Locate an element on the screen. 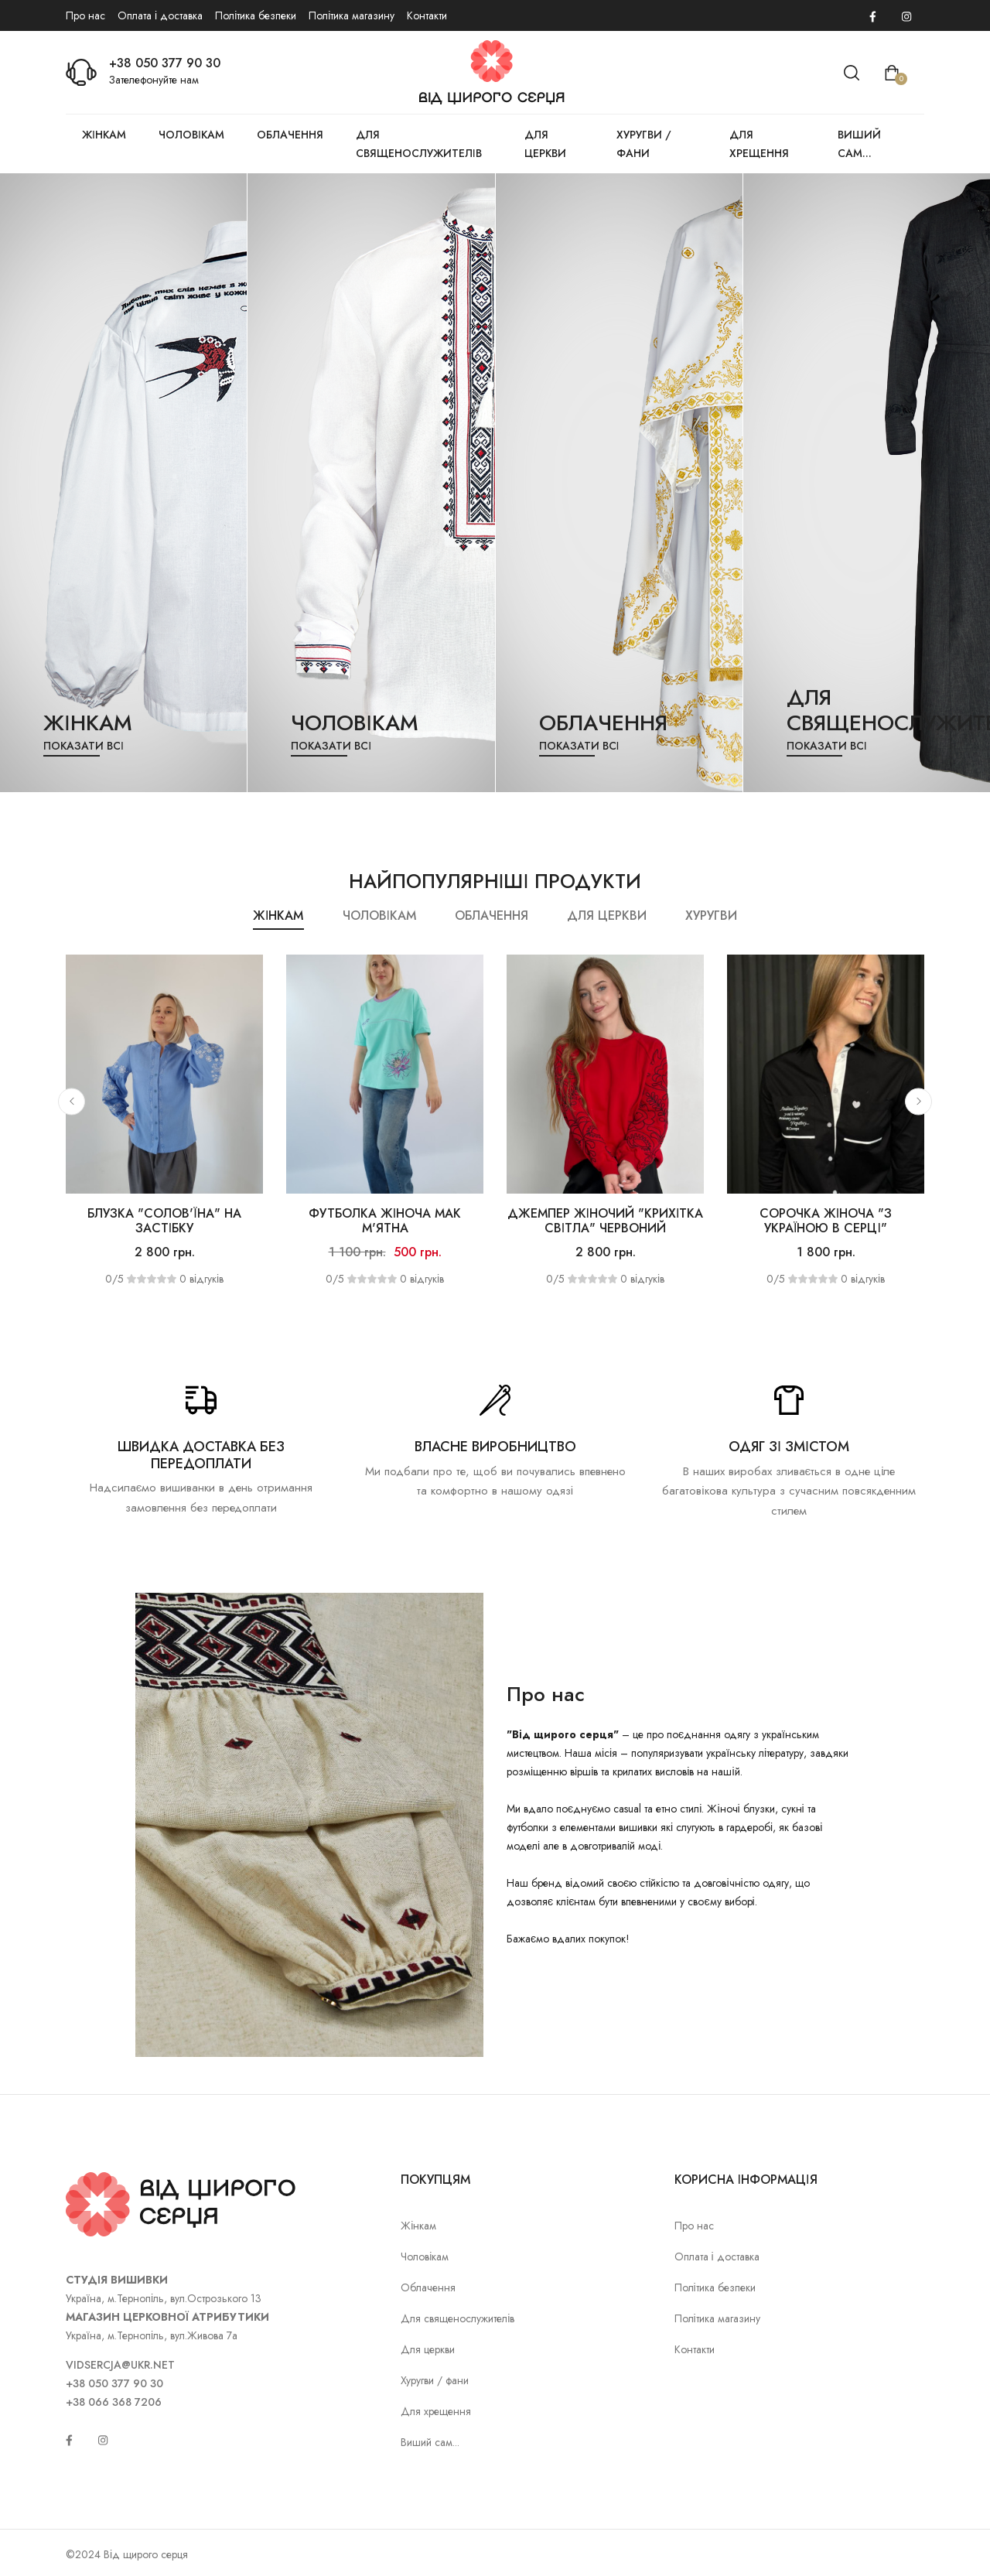 The height and width of the screenshot is (2576, 990). Футболка жіноча Мак м'ятна is located at coordinates (385, 1220).